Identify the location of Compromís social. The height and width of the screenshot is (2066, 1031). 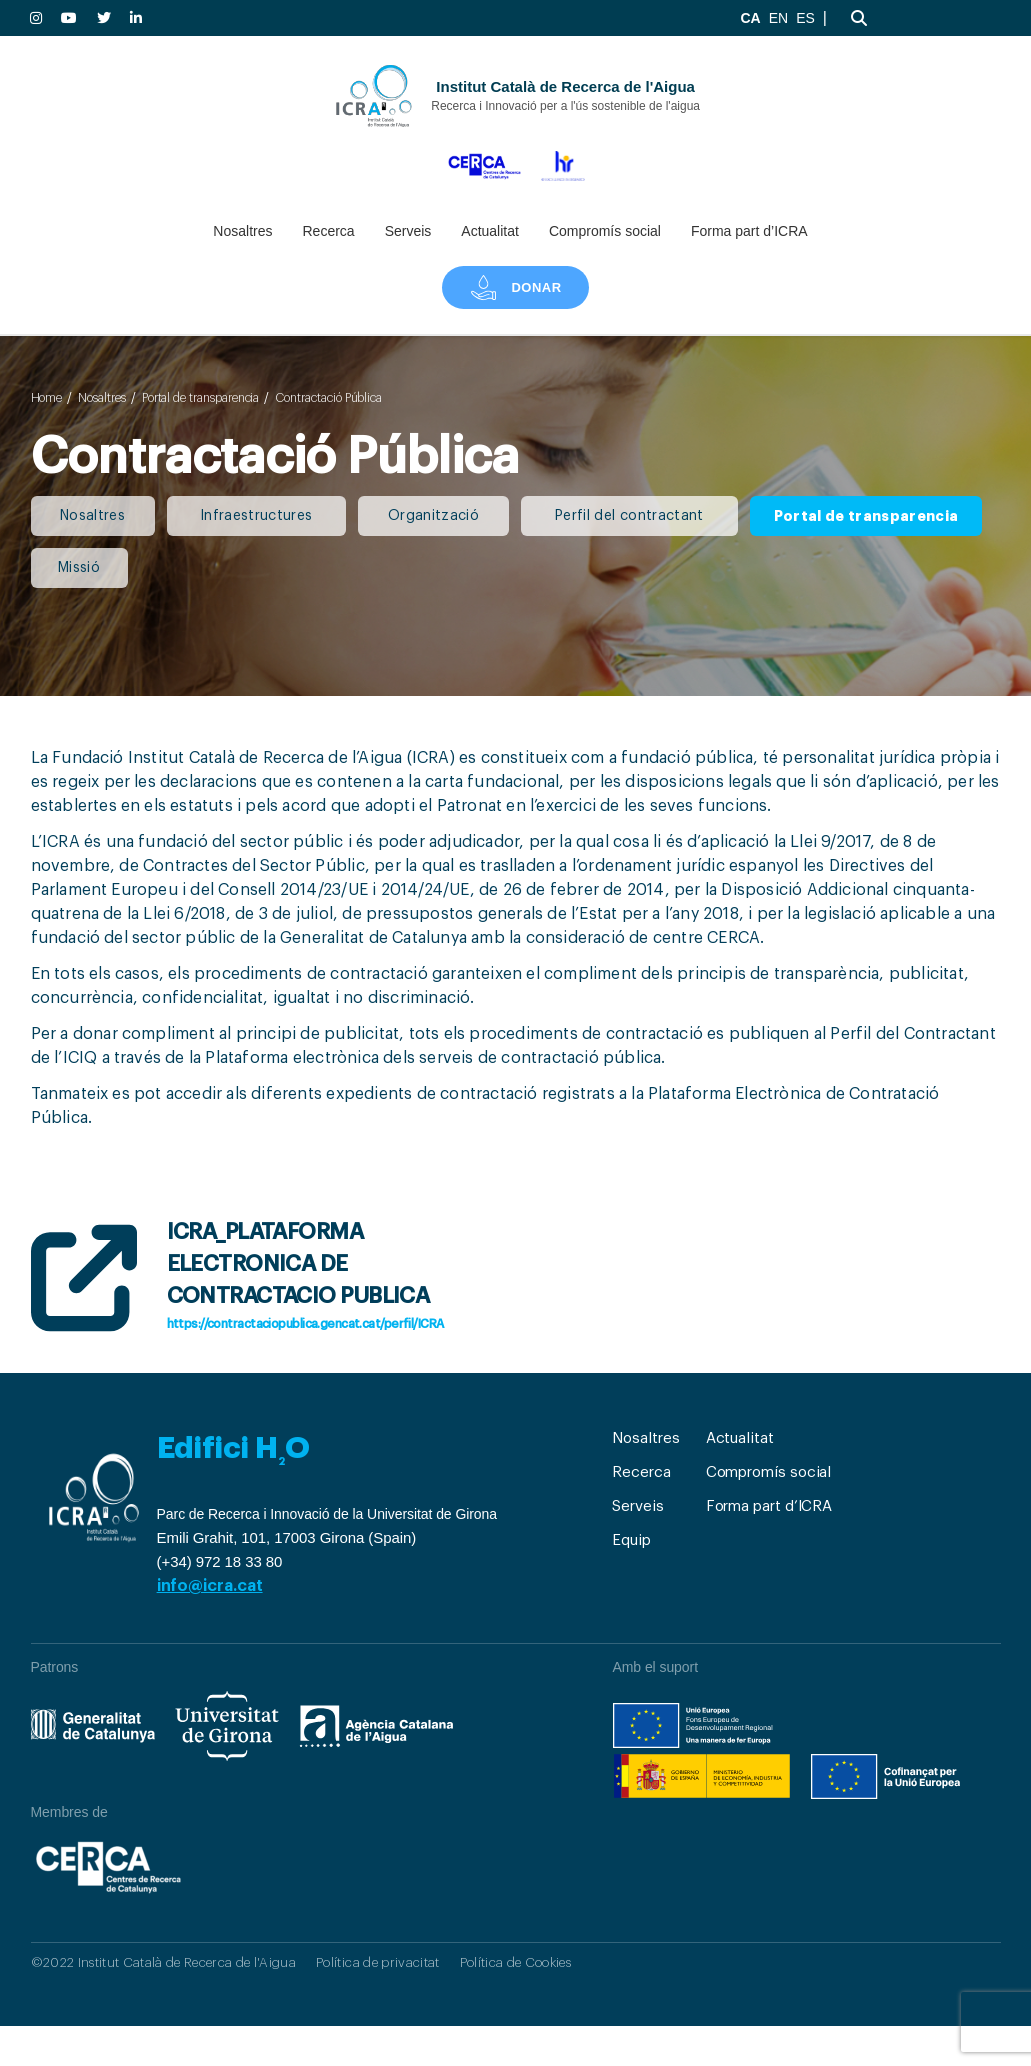
(605, 231).